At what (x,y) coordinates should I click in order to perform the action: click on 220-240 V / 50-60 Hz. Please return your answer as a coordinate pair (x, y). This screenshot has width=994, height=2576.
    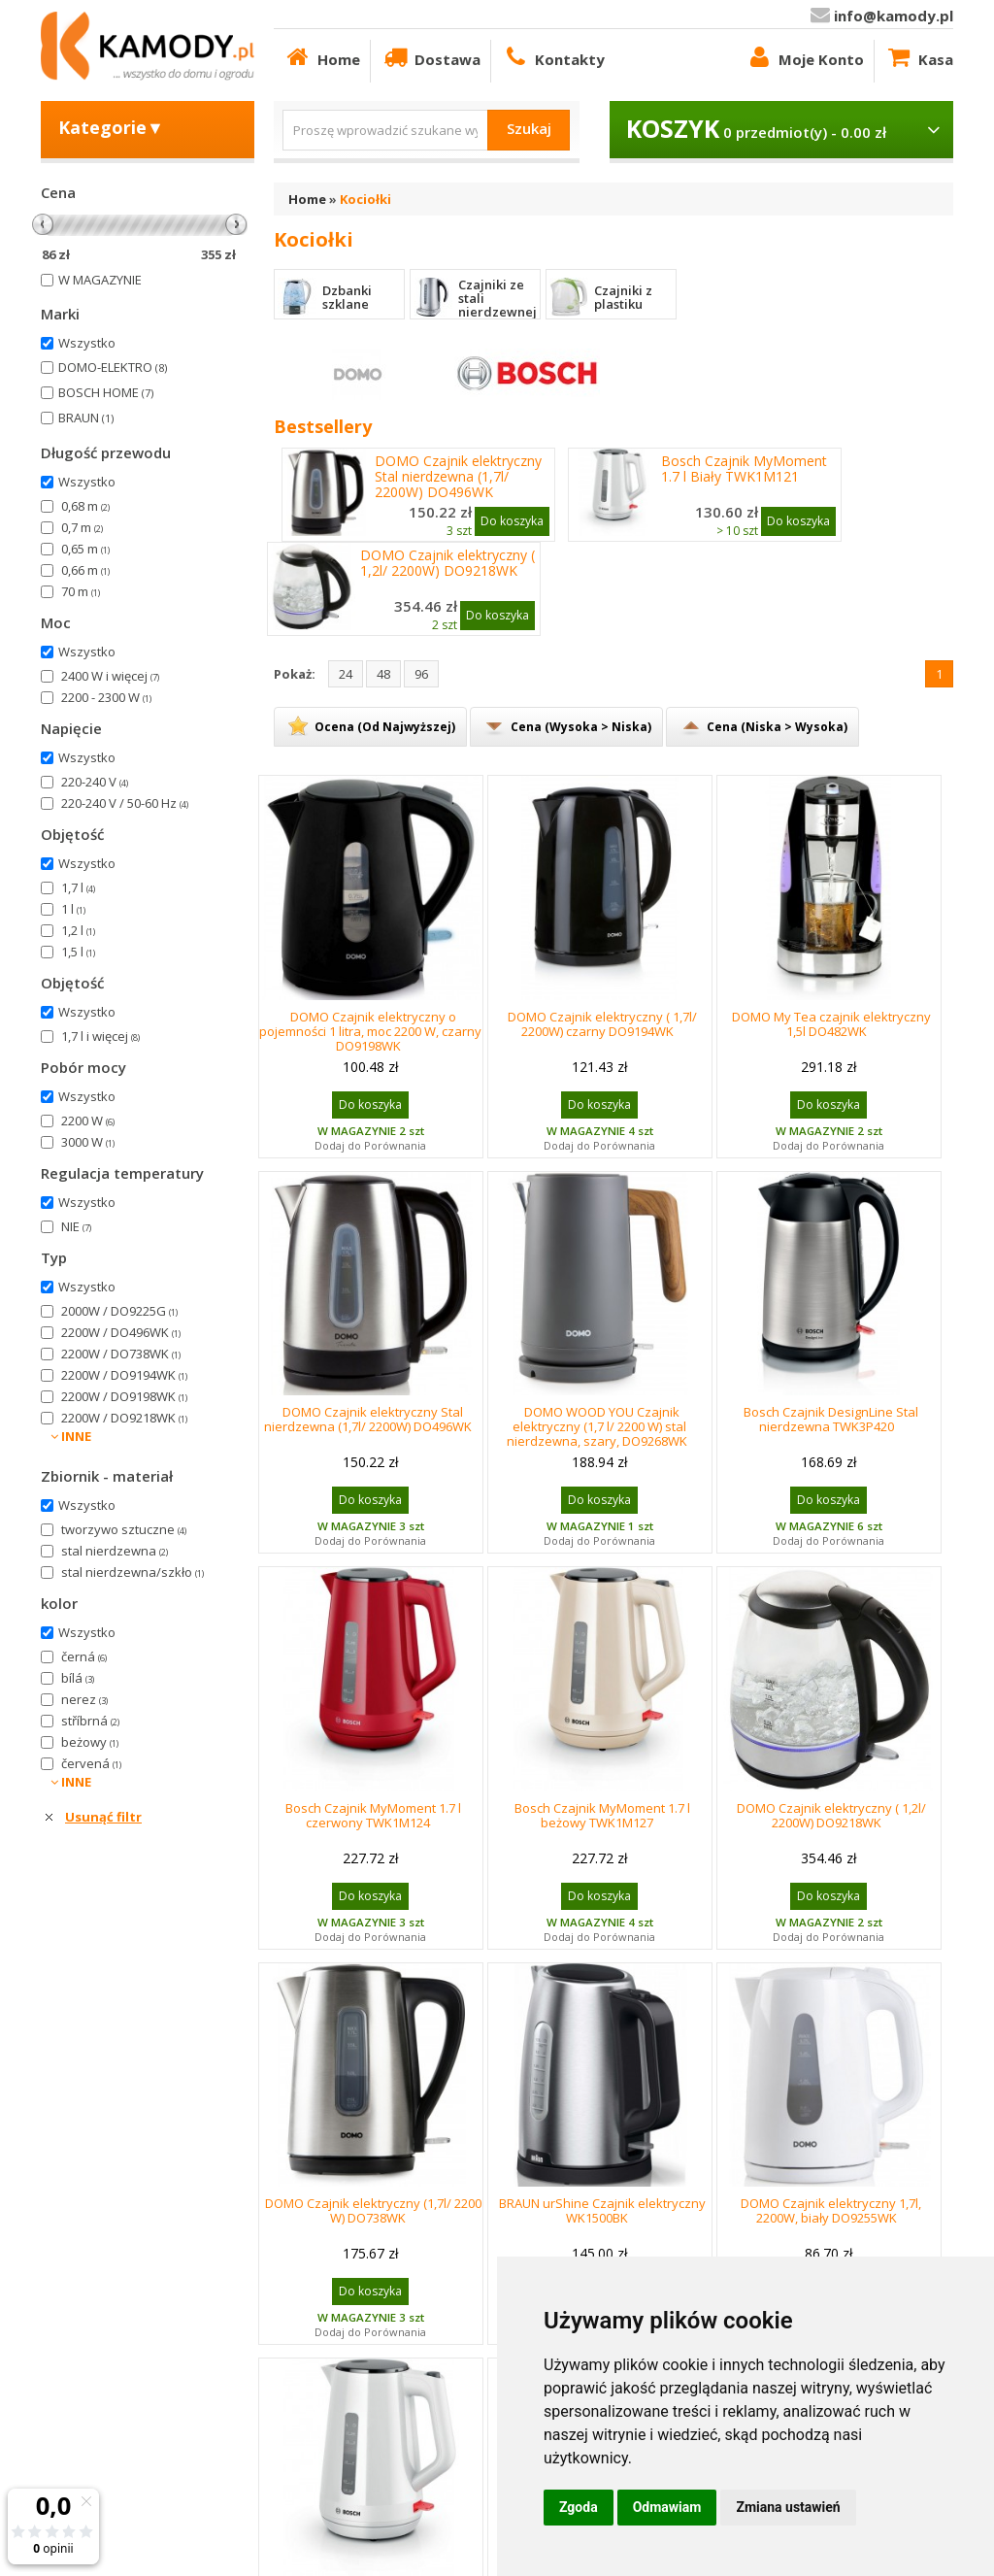
    Looking at the image, I should click on (124, 803).